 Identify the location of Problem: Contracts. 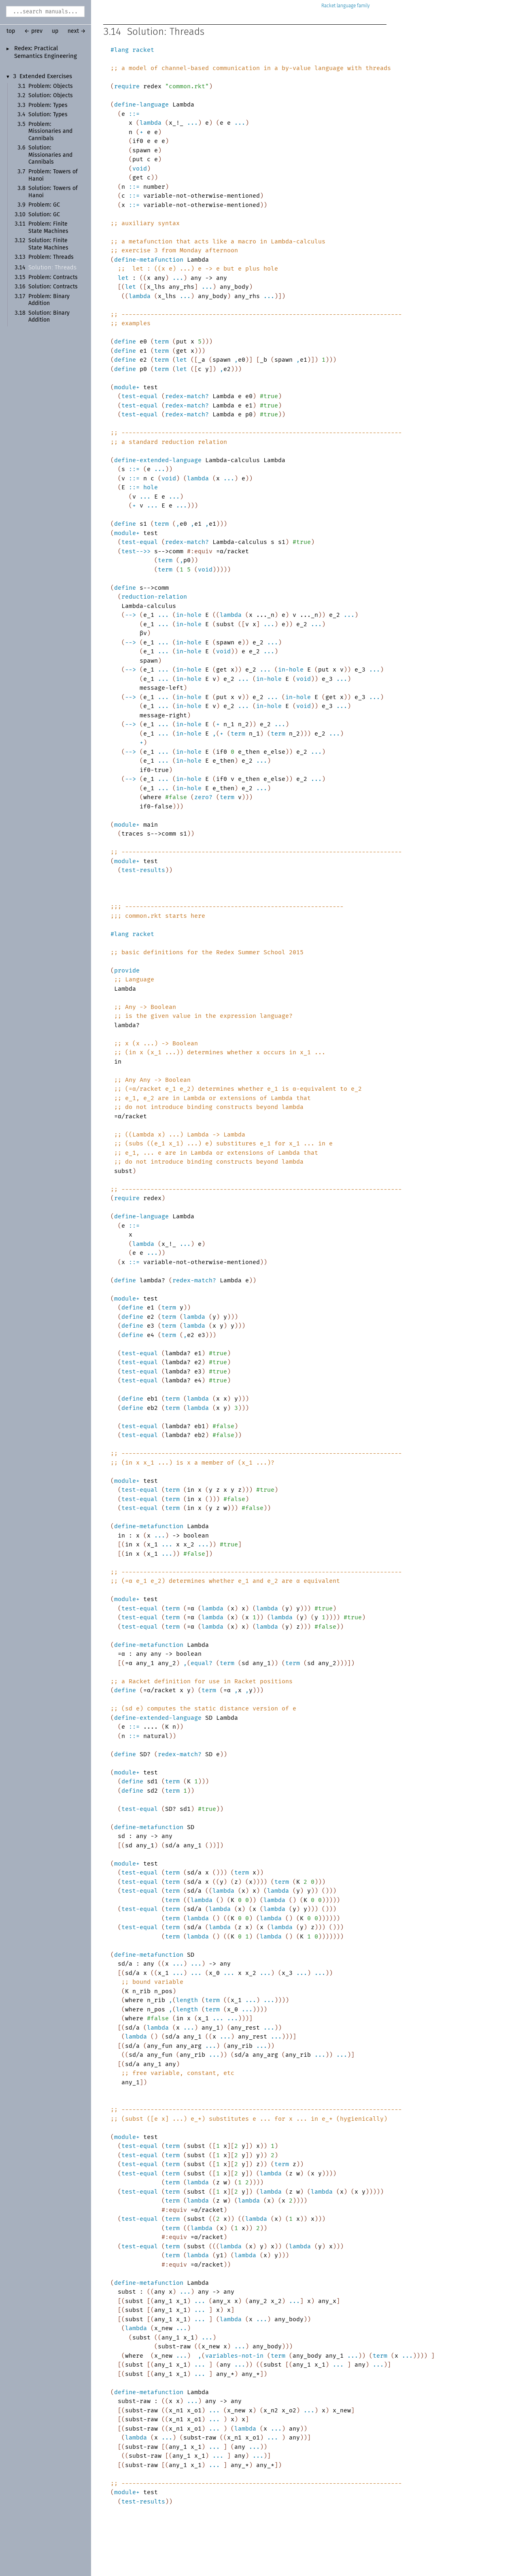
(53, 277).